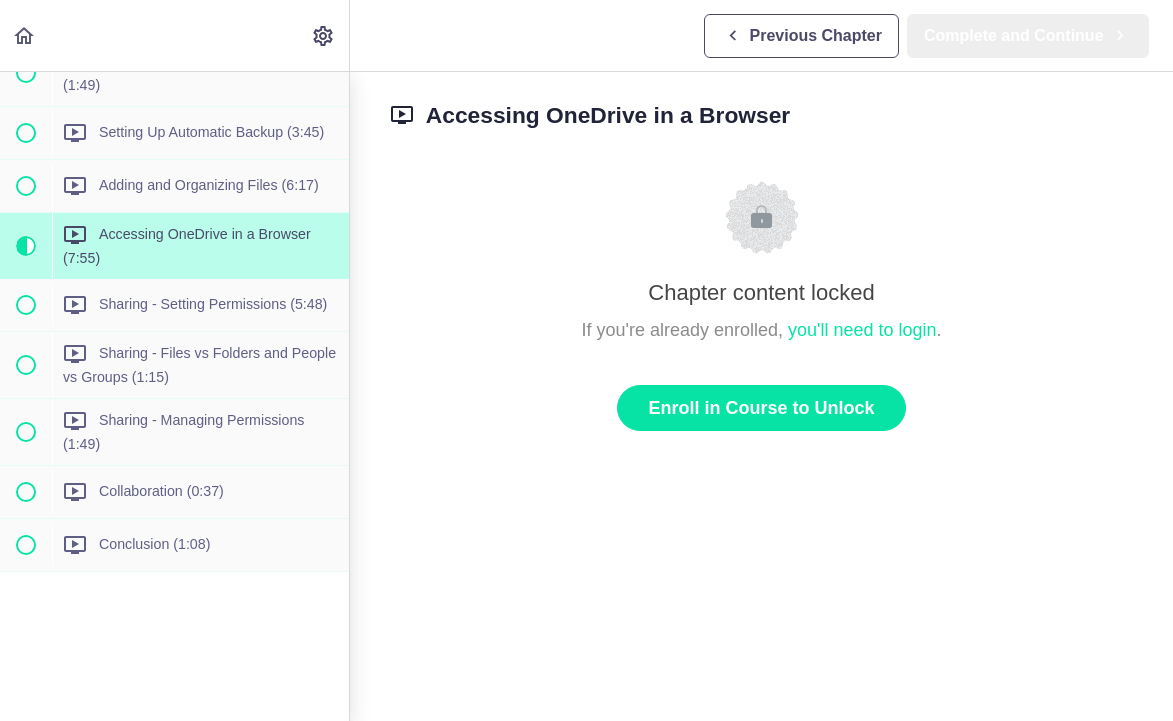 The width and height of the screenshot is (1173, 721). What do you see at coordinates (25, 35) in the screenshot?
I see `[button]` at bounding box center [25, 35].